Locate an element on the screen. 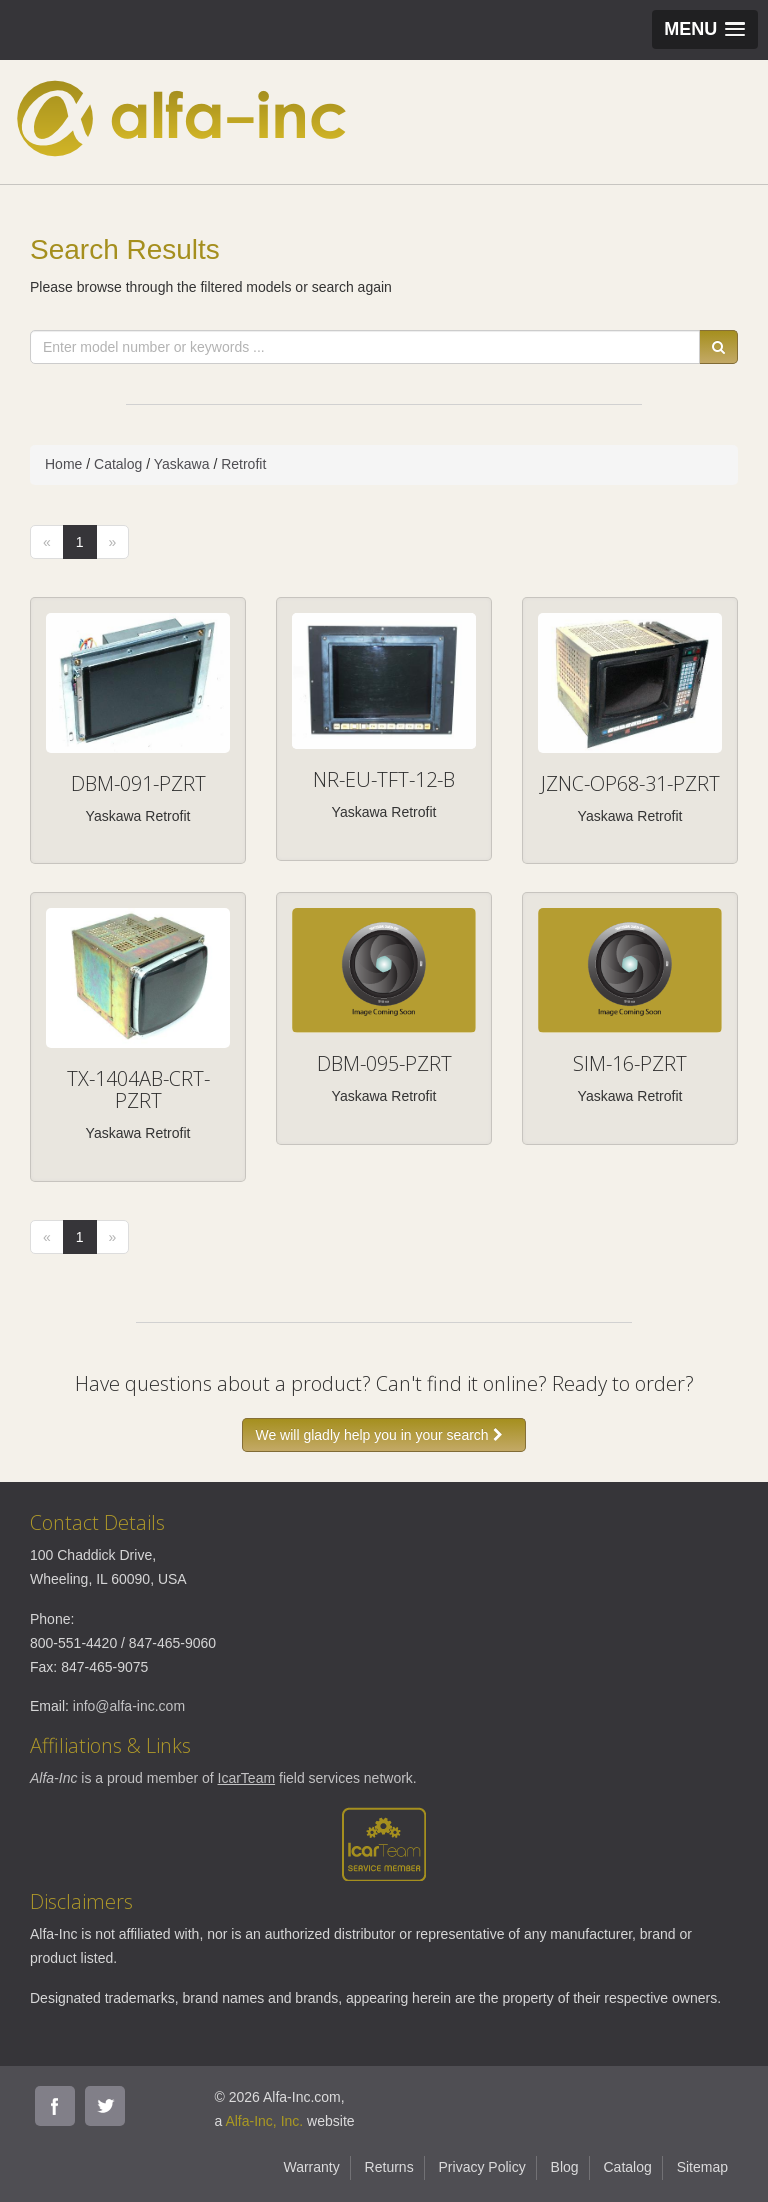 This screenshot has width=768, height=2202. Warranty is located at coordinates (311, 2167).